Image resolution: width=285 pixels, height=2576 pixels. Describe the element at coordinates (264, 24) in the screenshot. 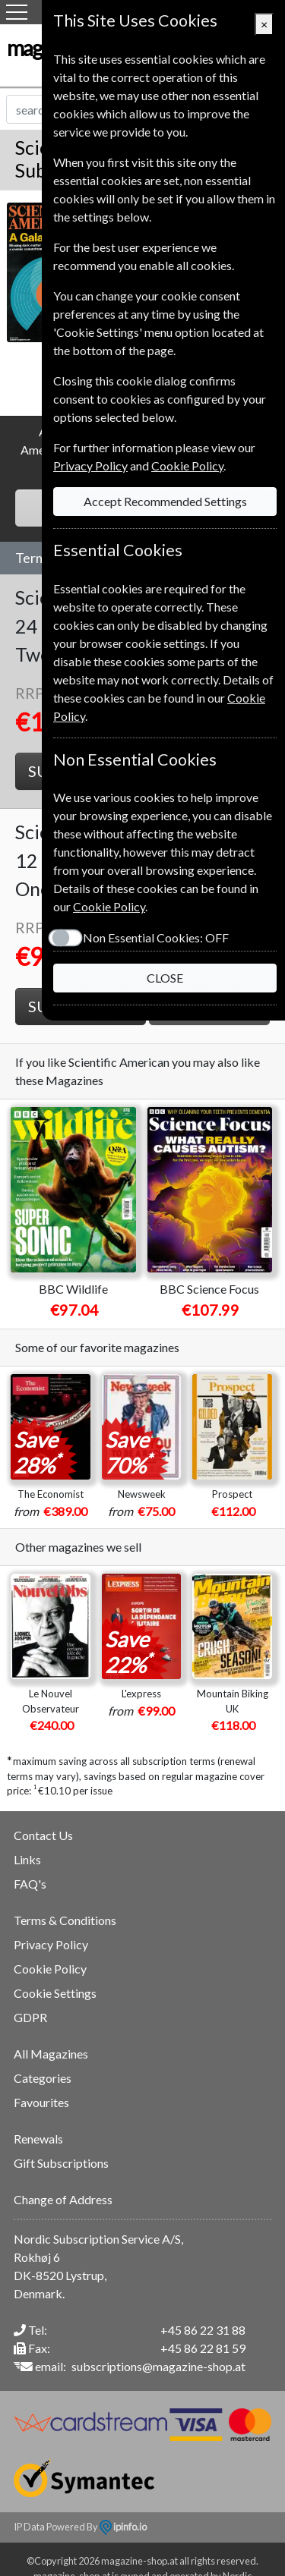

I see `[Close]` at that location.